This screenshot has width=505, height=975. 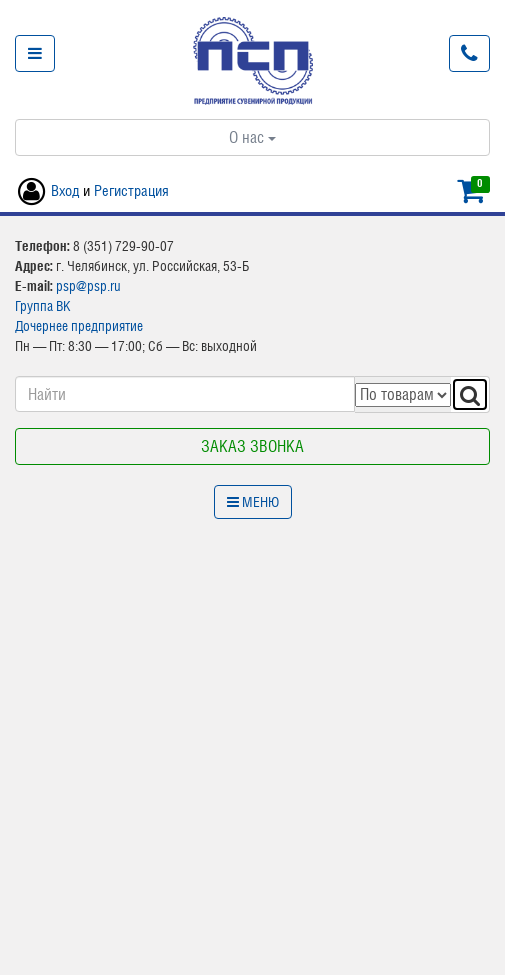 What do you see at coordinates (88, 286) in the screenshot?
I see `psp@psp.ru` at bounding box center [88, 286].